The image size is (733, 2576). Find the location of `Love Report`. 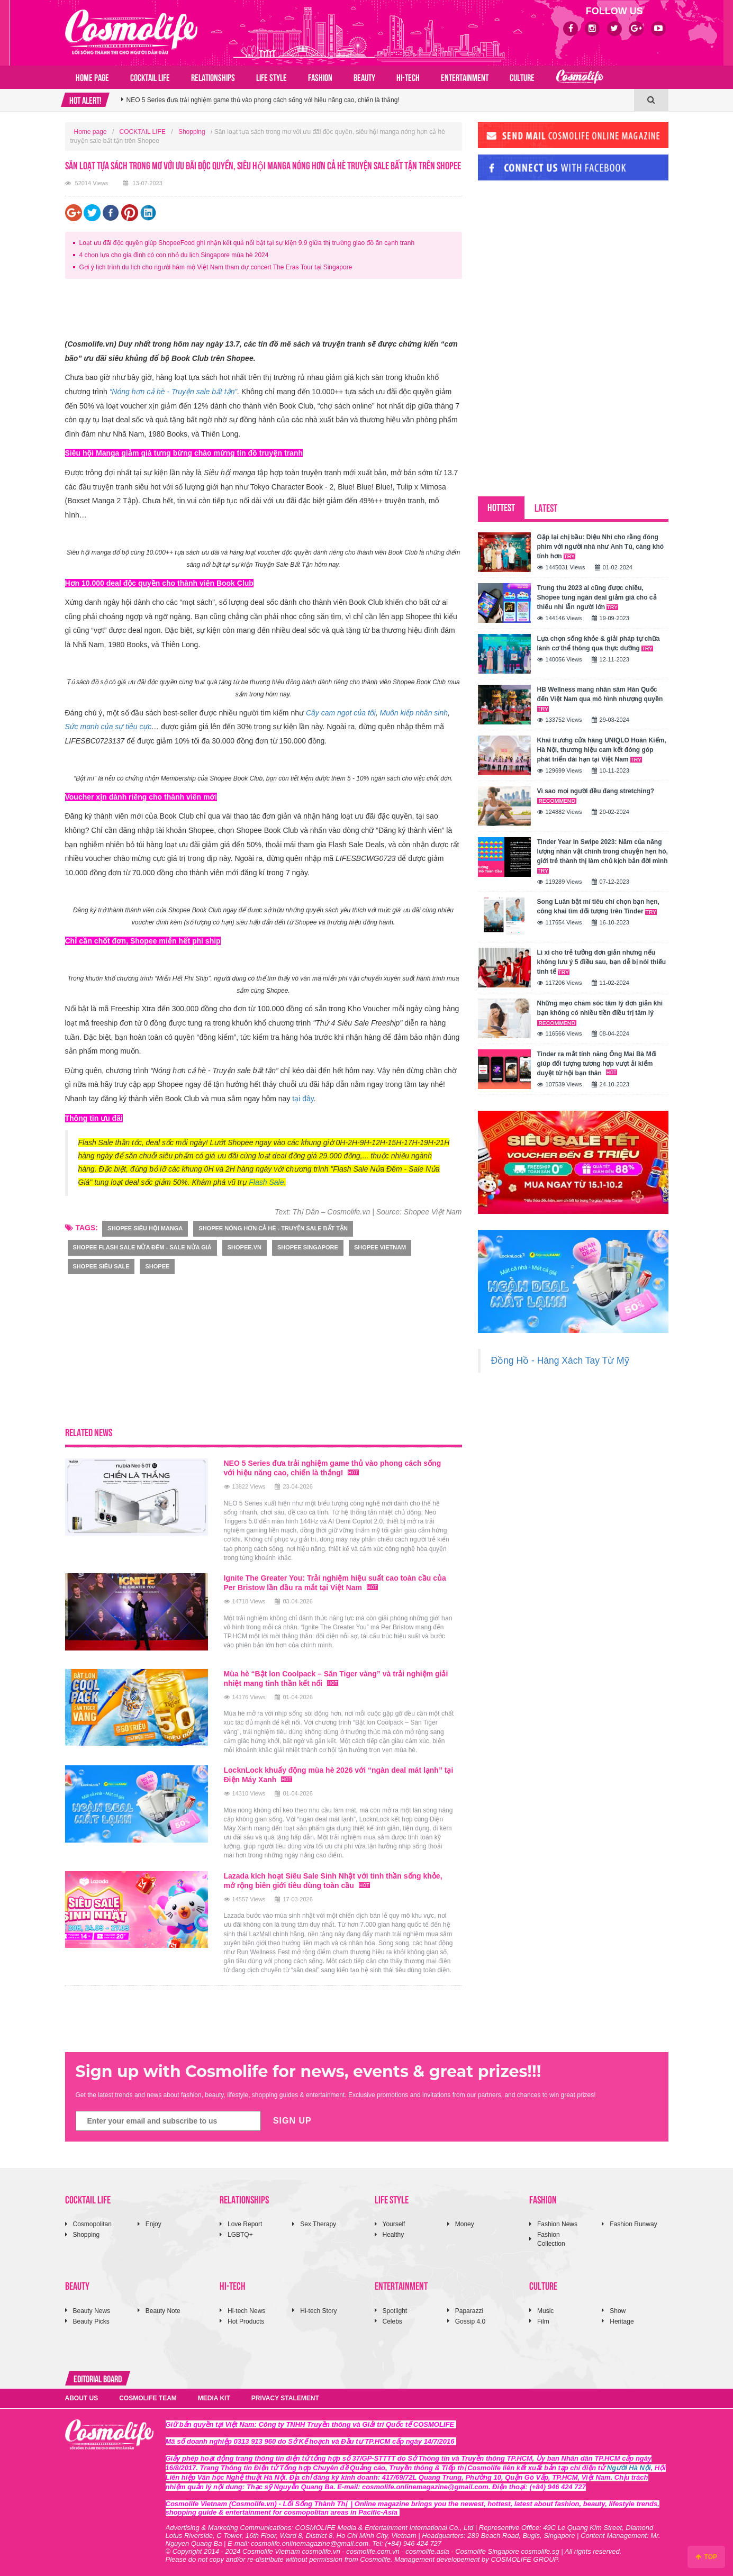

Love Report is located at coordinates (245, 2224).